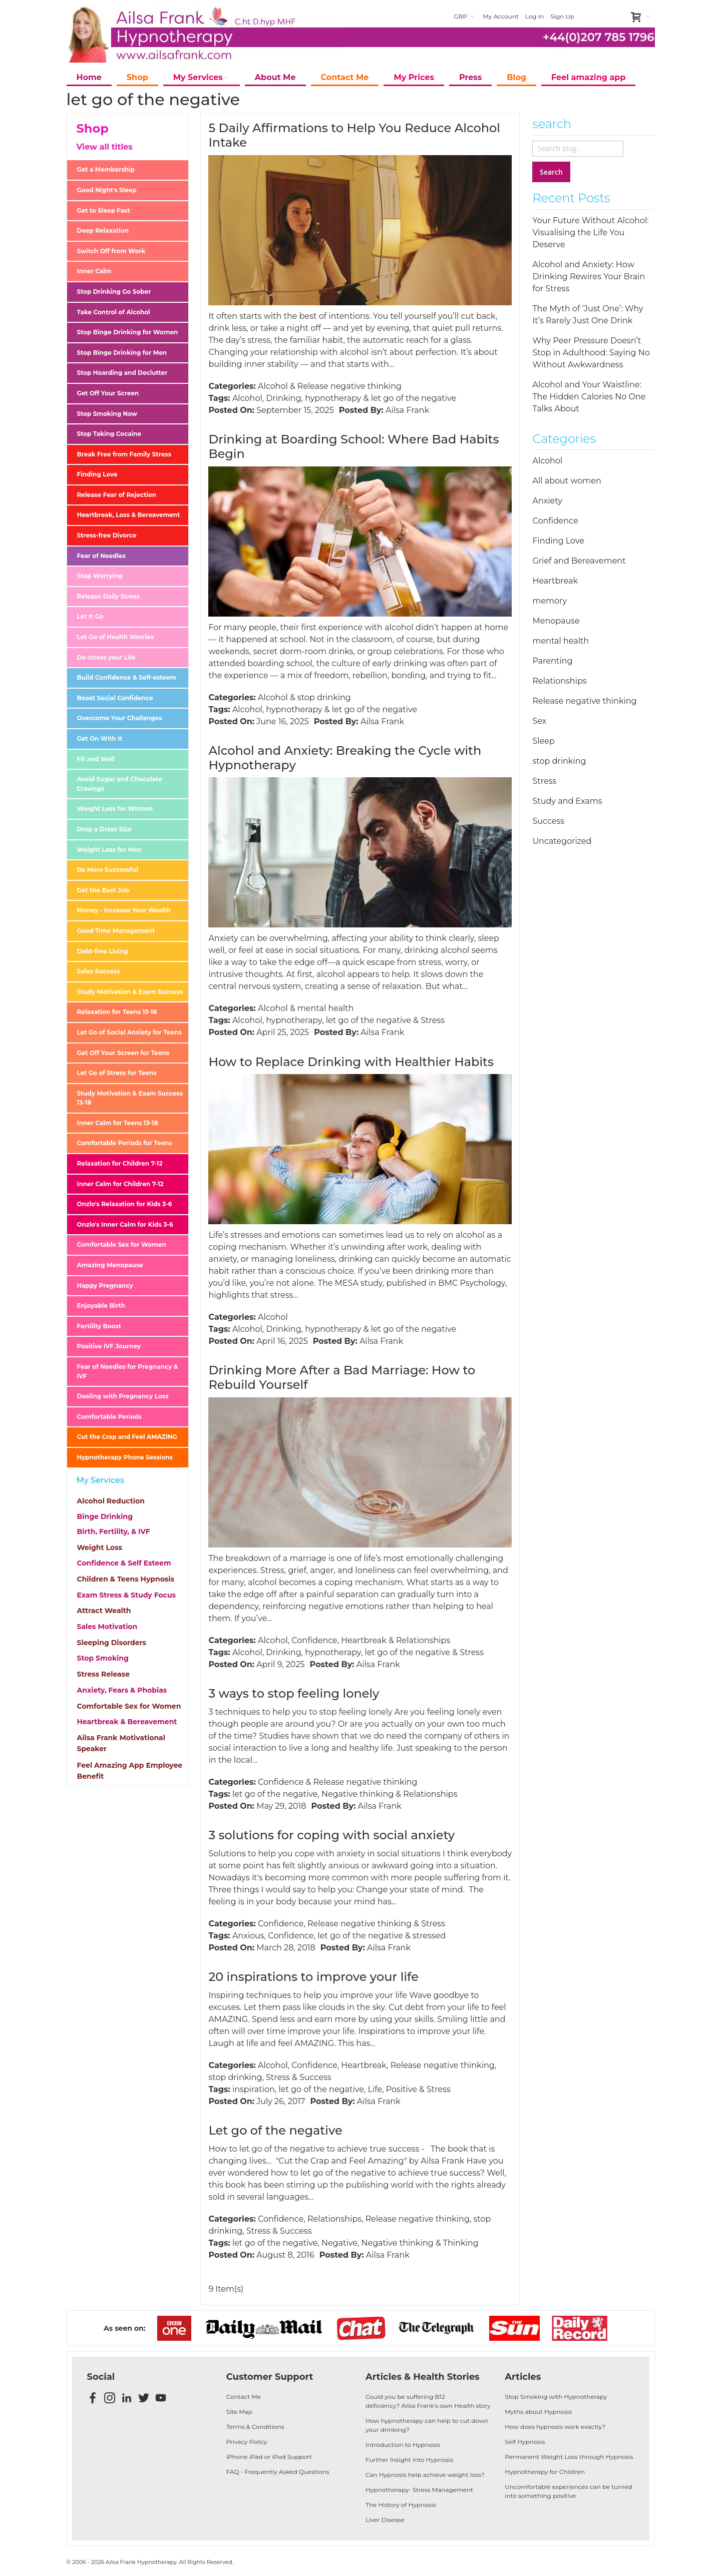 The height and width of the screenshot is (2576, 721). What do you see at coordinates (130, 1098) in the screenshot?
I see `Study Motivation & Exam Success 13-18` at bounding box center [130, 1098].